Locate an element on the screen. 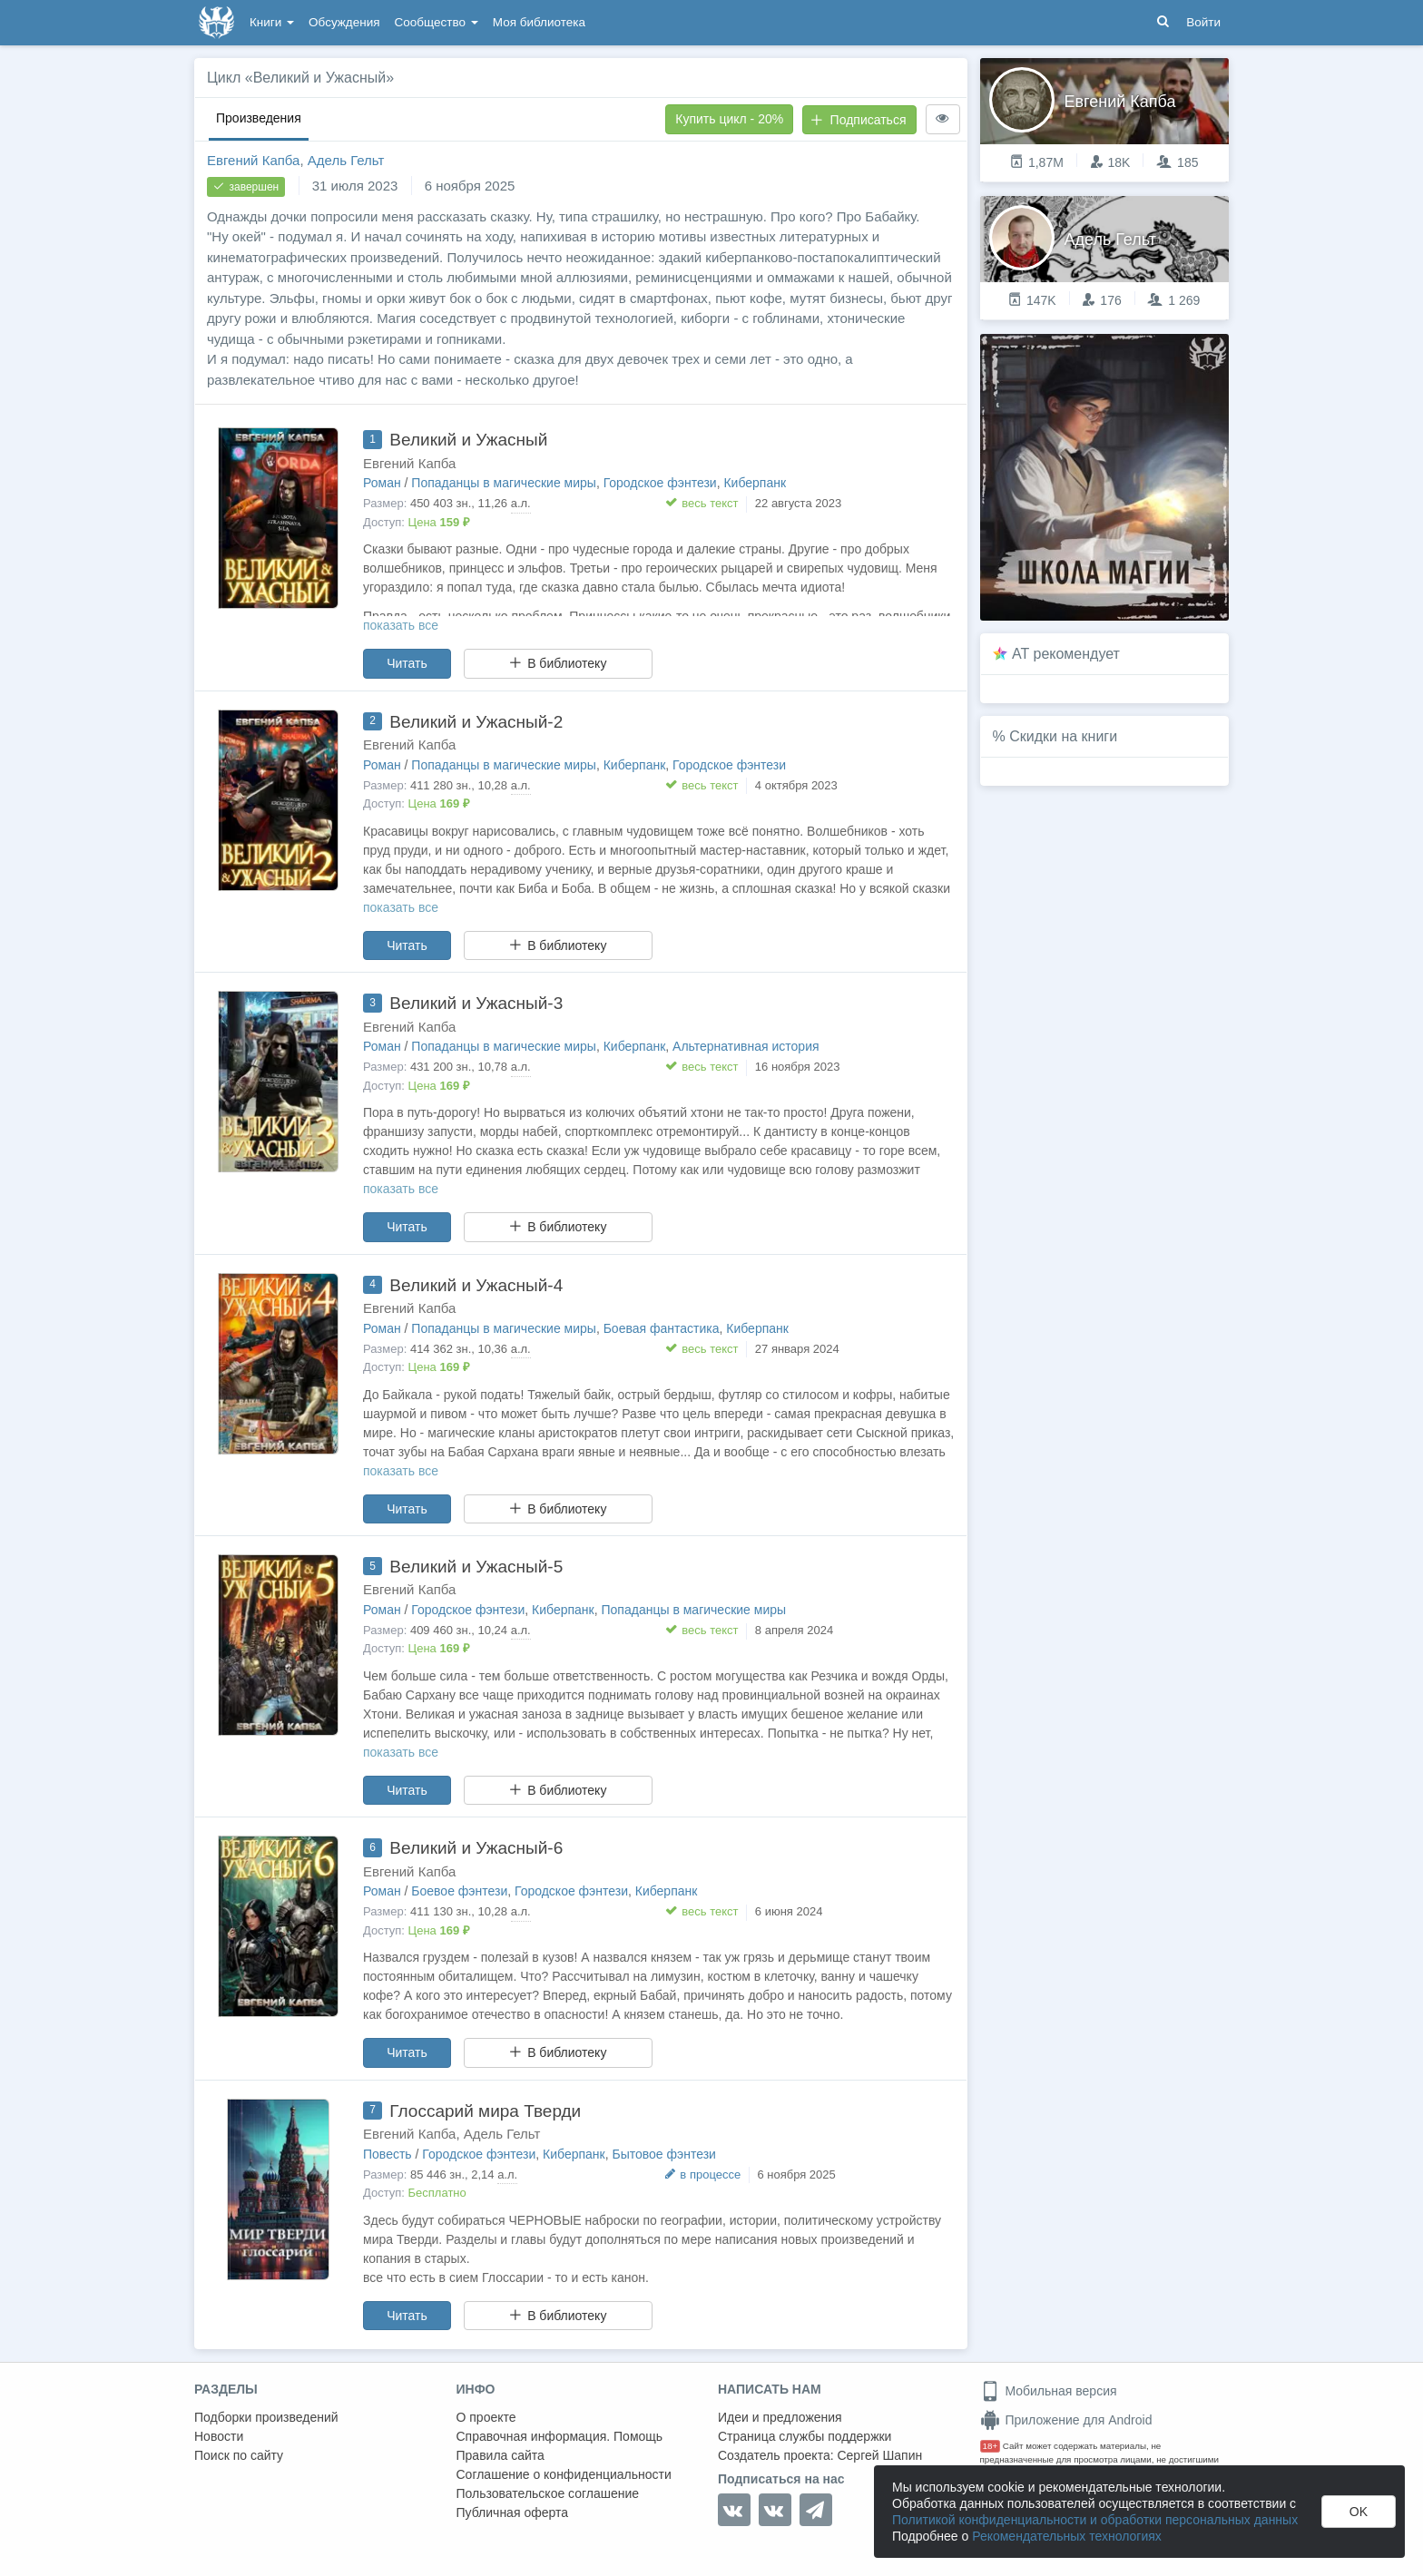 This screenshot has width=1423, height=2576. Городское фэнтези is located at coordinates (660, 482).